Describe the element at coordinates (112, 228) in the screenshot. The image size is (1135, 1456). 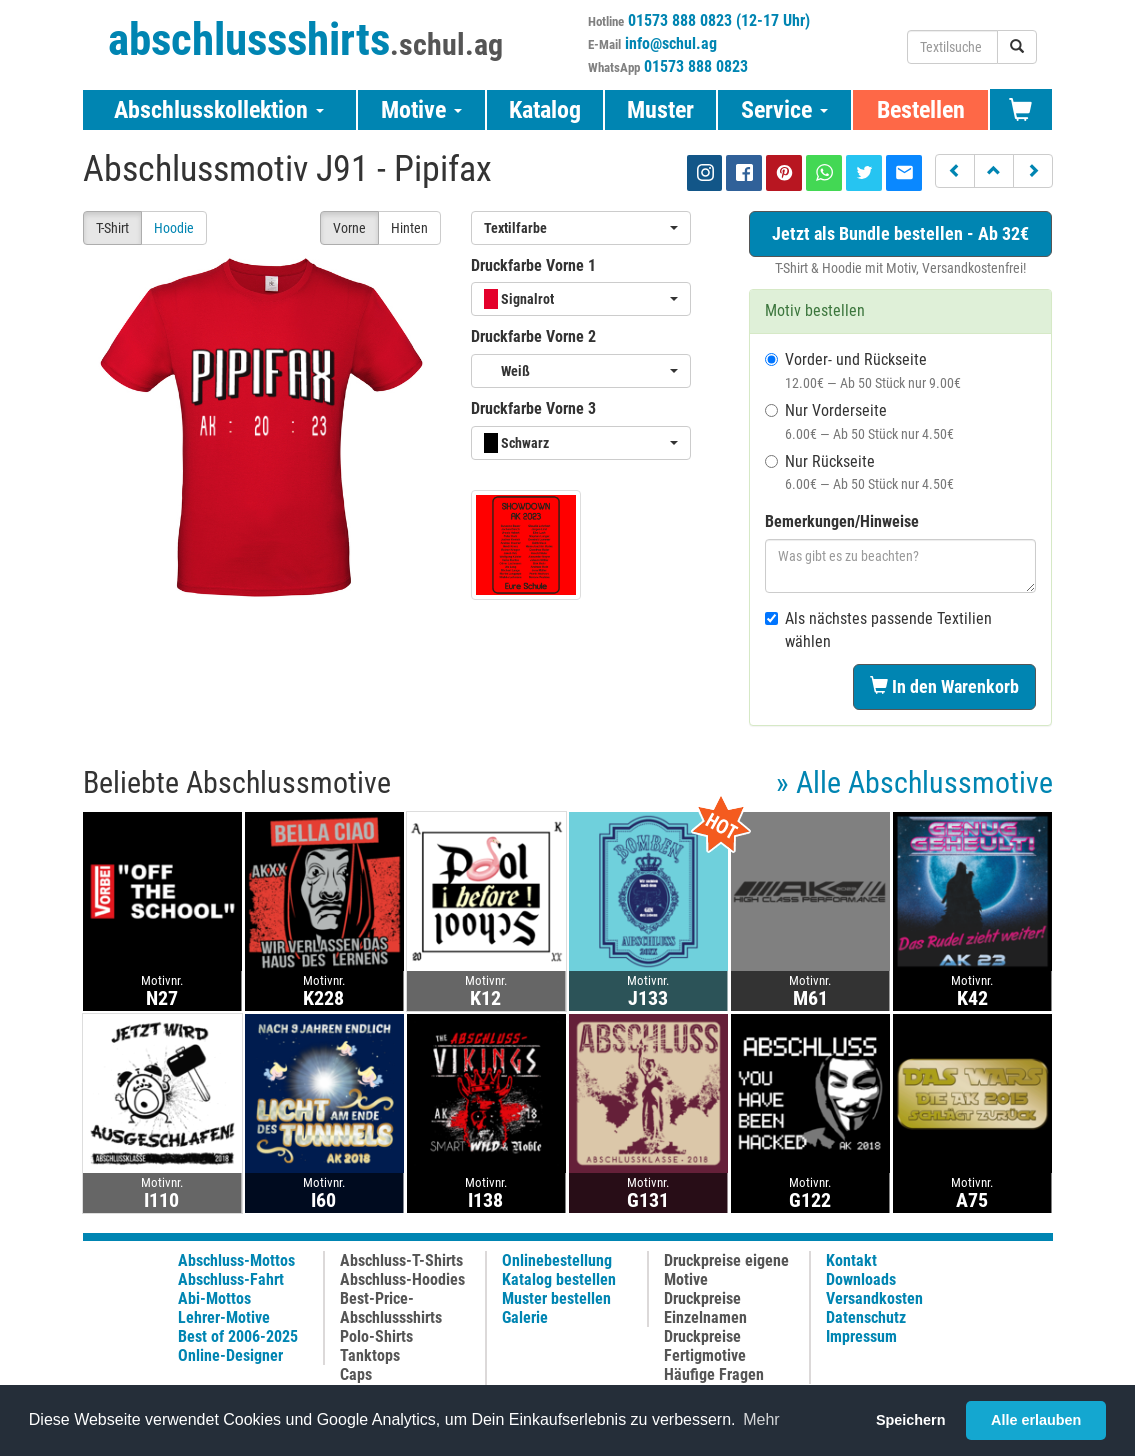
I see `T-Shirt` at that location.